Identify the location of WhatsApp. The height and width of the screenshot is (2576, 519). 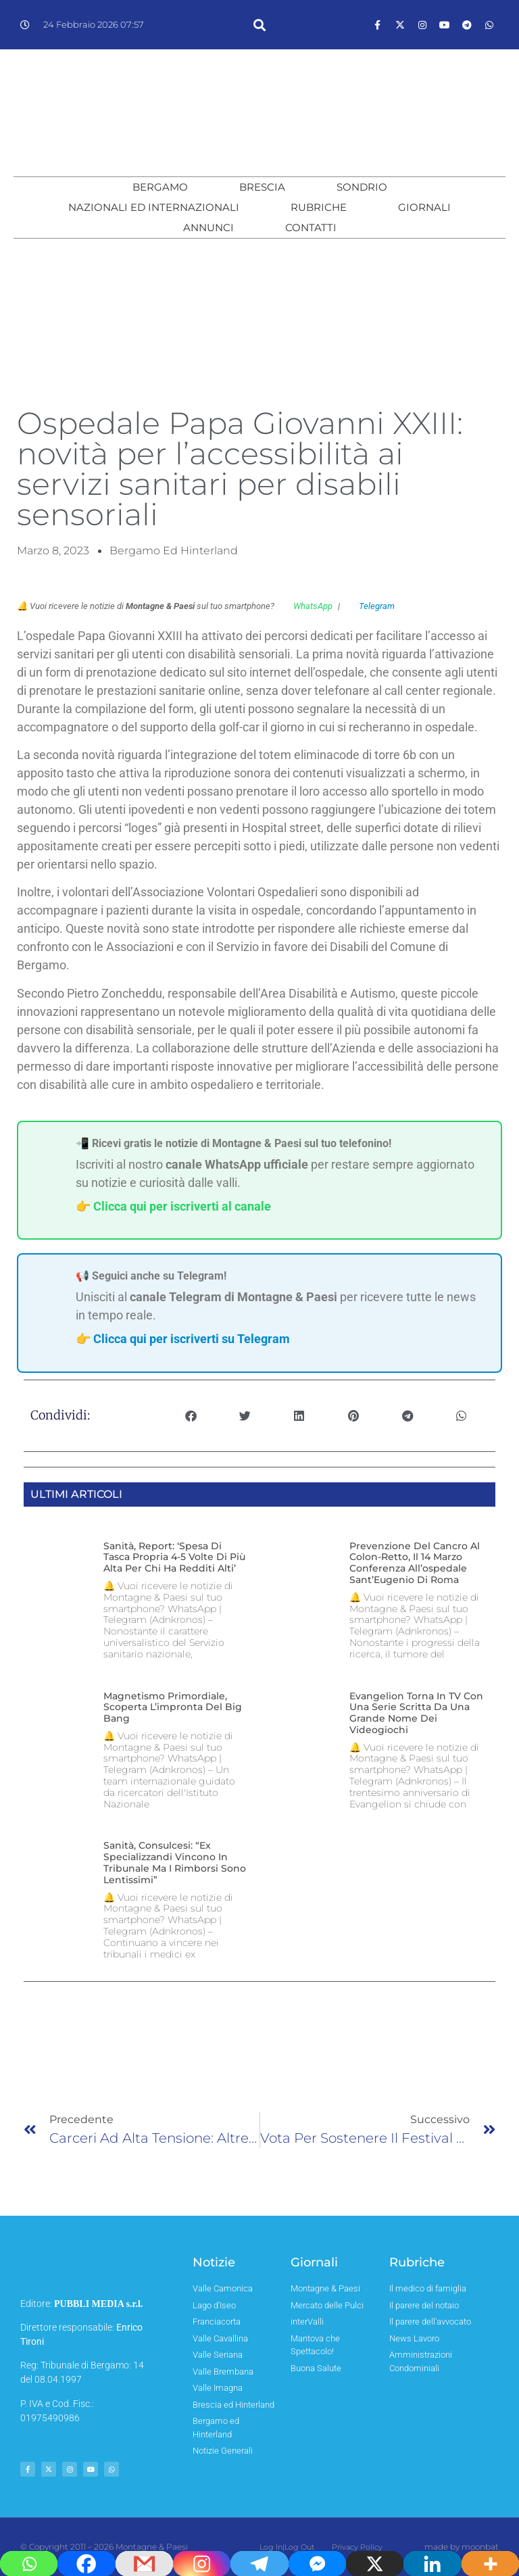
(306, 606).